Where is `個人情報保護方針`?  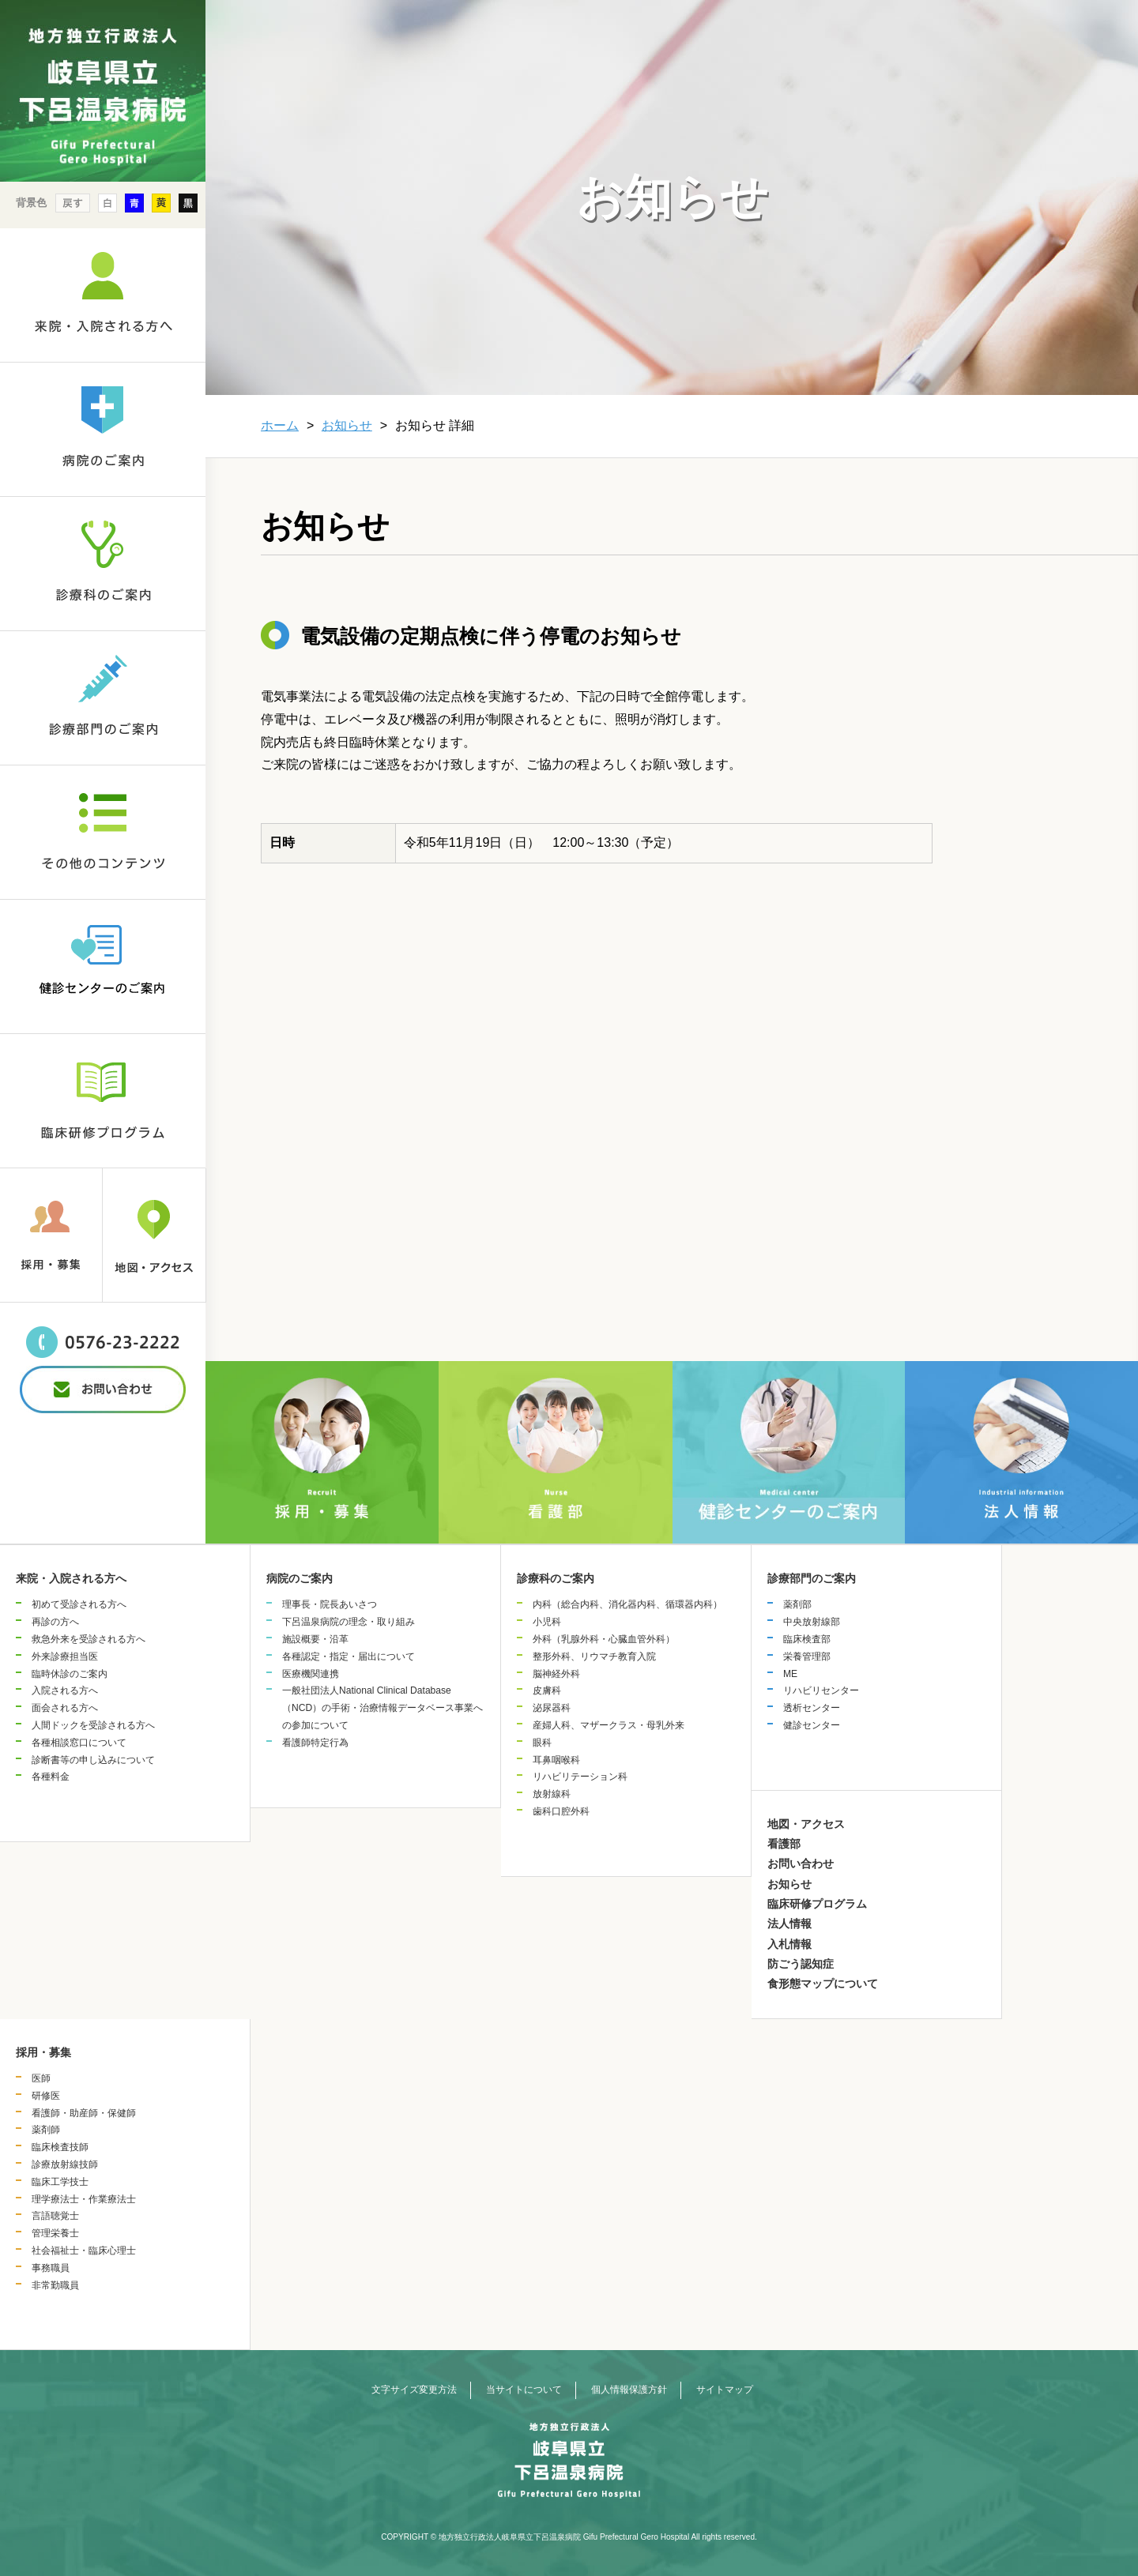 個人情報保護方針 is located at coordinates (629, 2389).